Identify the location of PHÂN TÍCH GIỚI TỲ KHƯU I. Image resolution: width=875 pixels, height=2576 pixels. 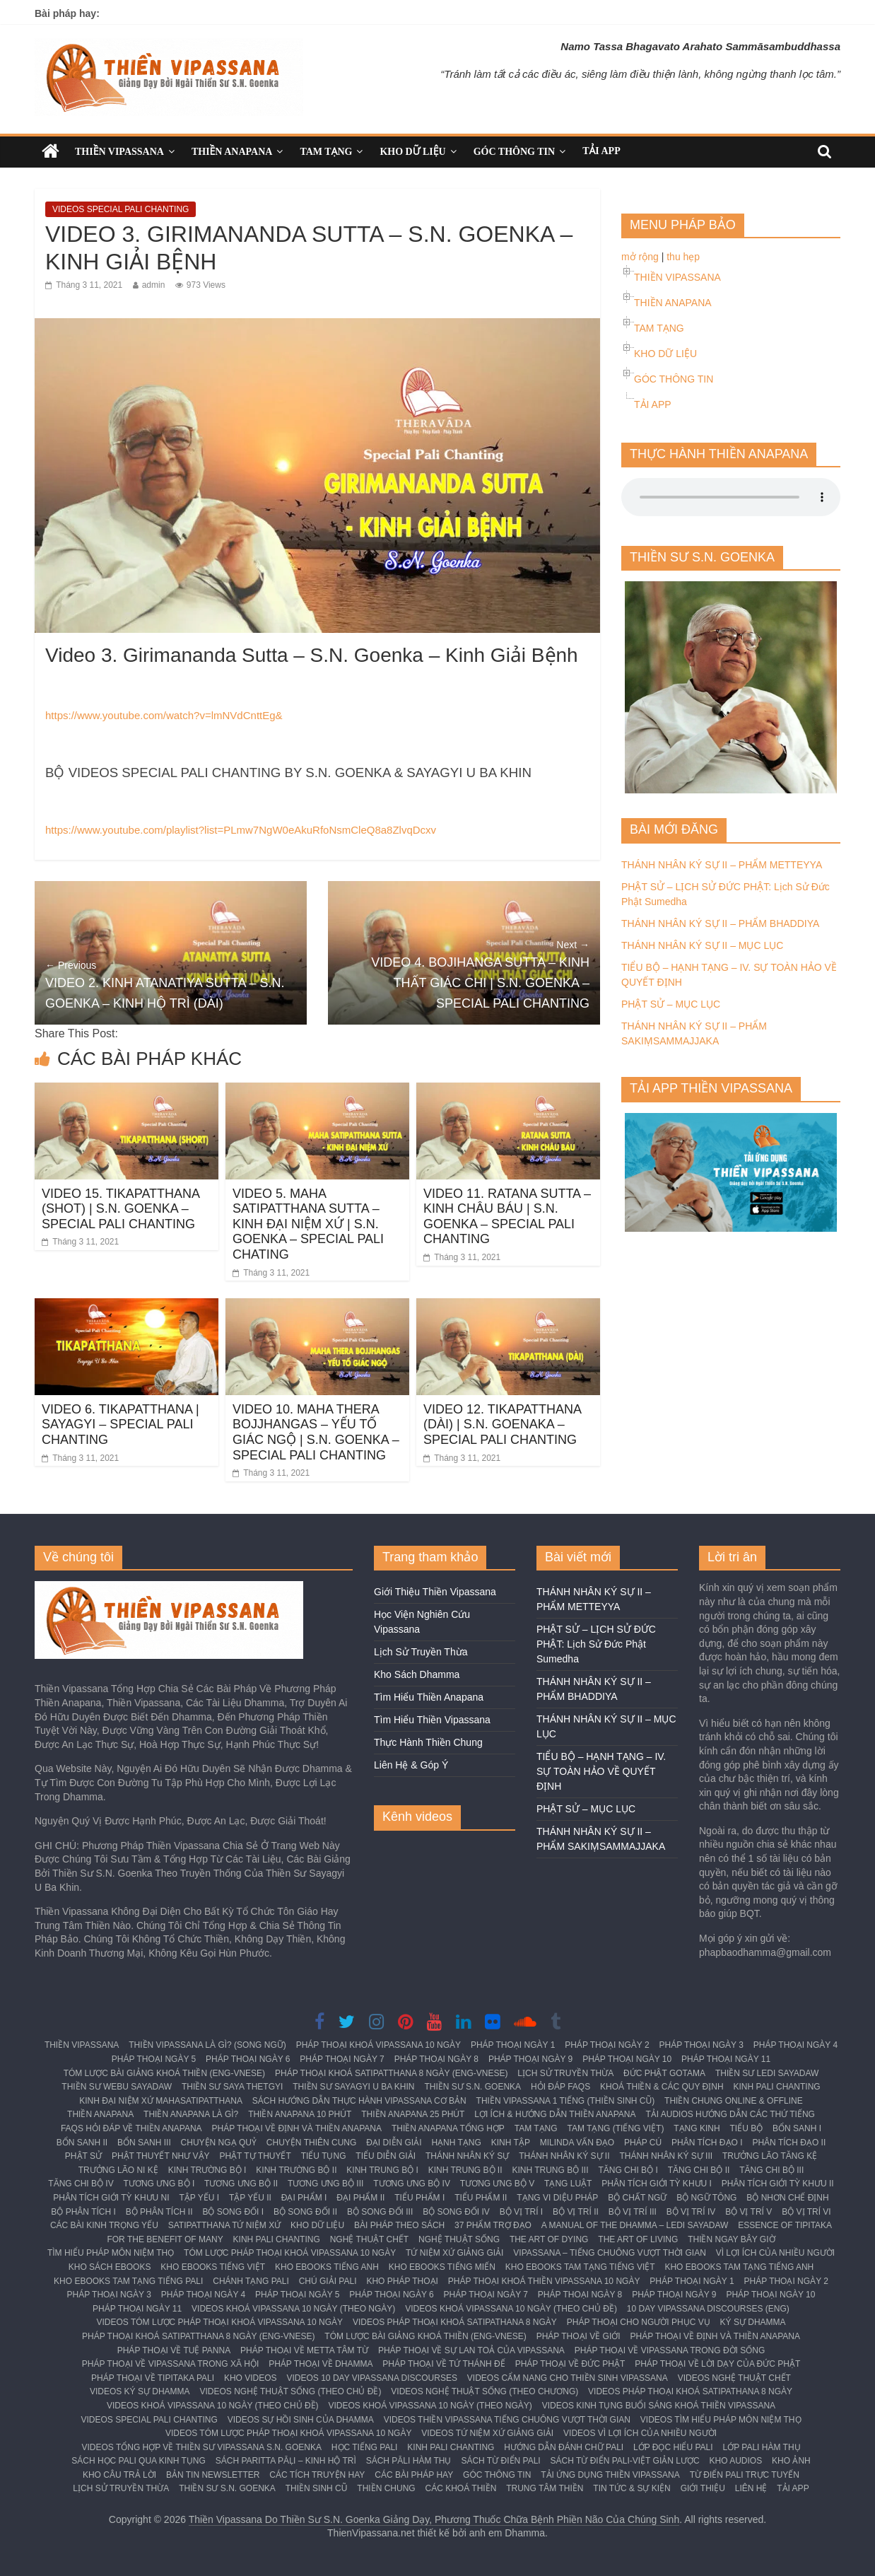
(656, 2184).